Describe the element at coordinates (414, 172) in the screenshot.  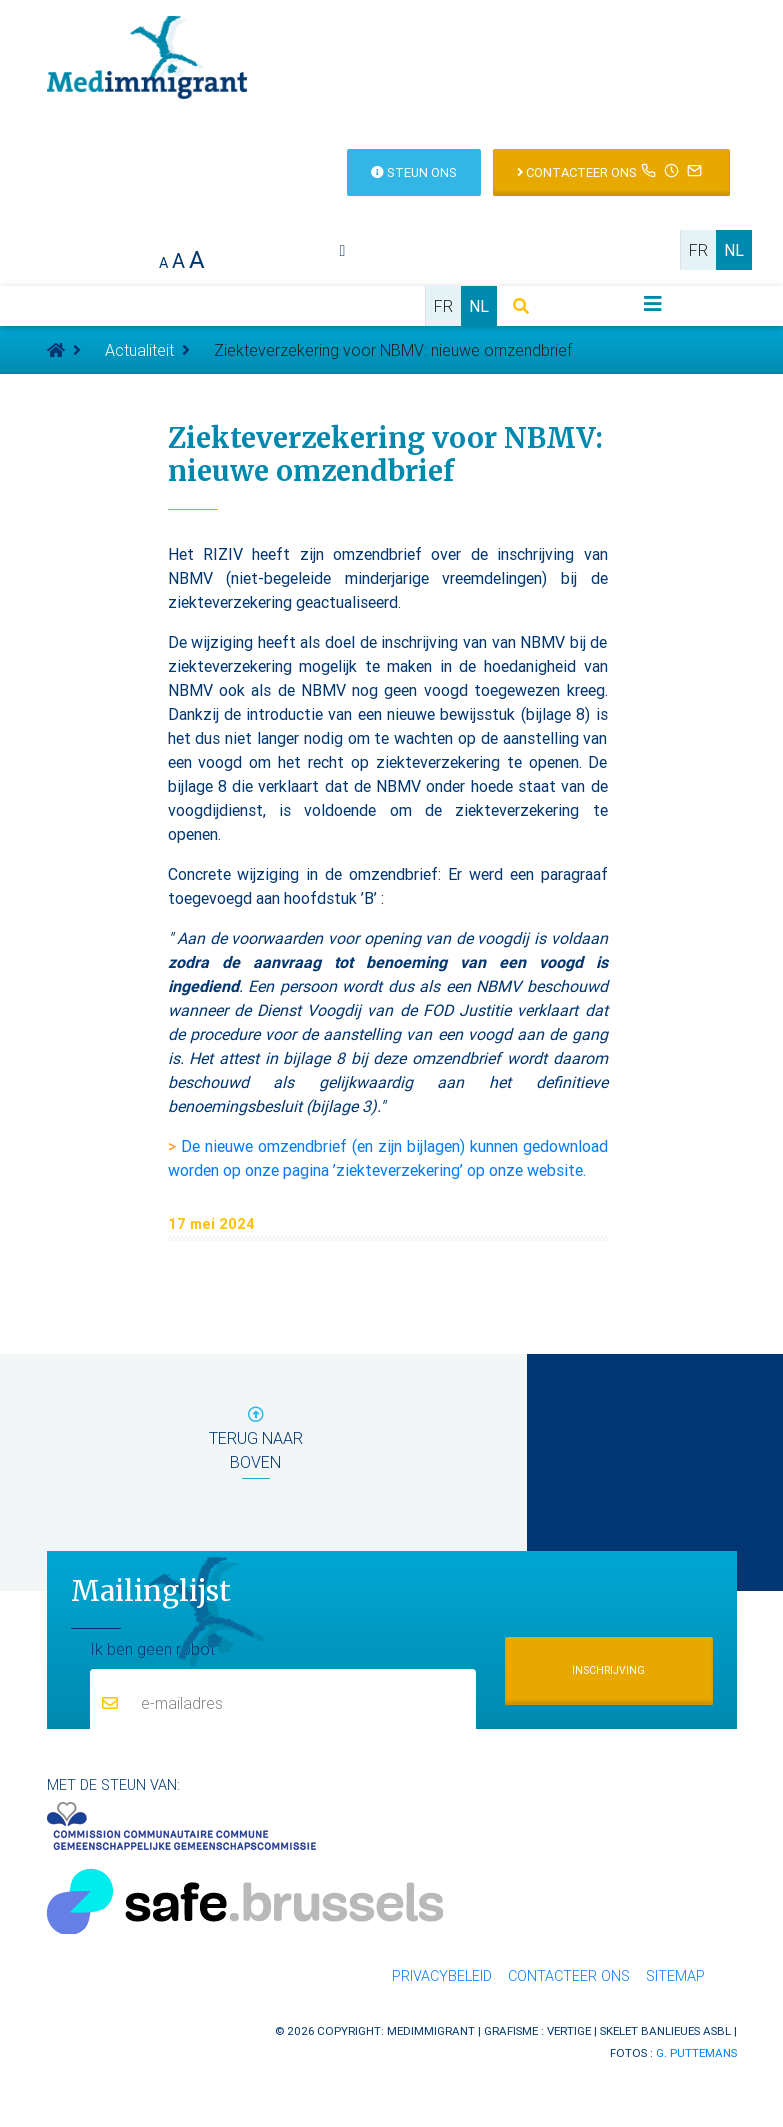
I see `Steun ons` at that location.